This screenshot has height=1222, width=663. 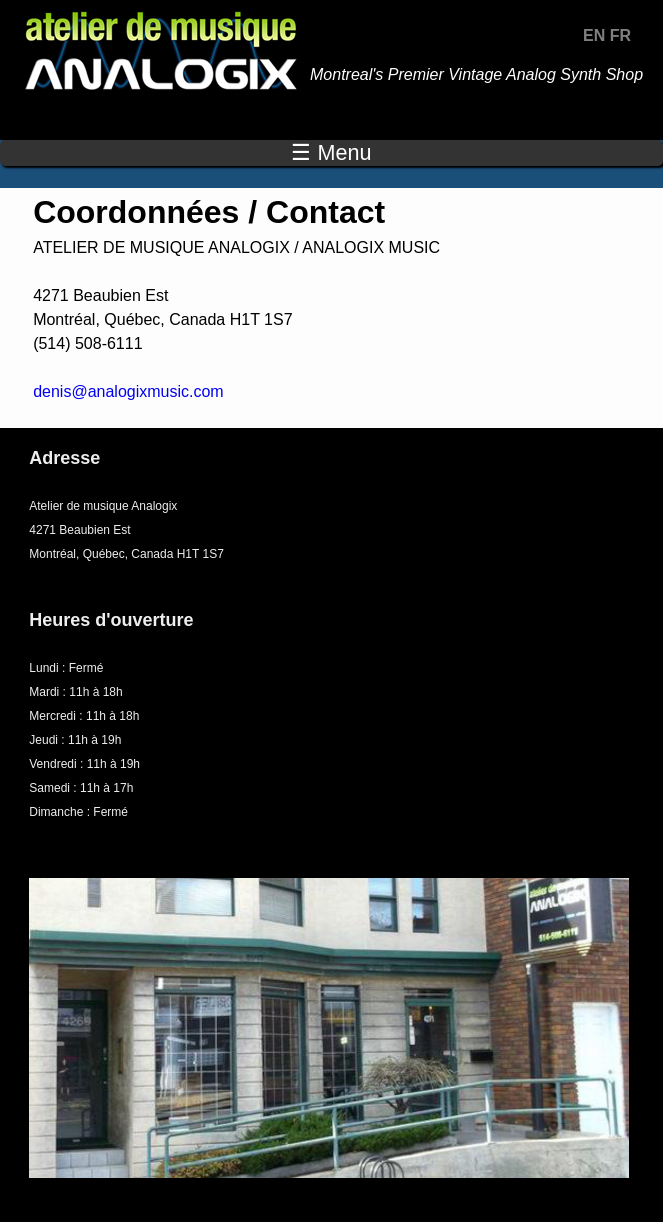 What do you see at coordinates (128, 391) in the screenshot?
I see `denis@analogixmusic.com` at bounding box center [128, 391].